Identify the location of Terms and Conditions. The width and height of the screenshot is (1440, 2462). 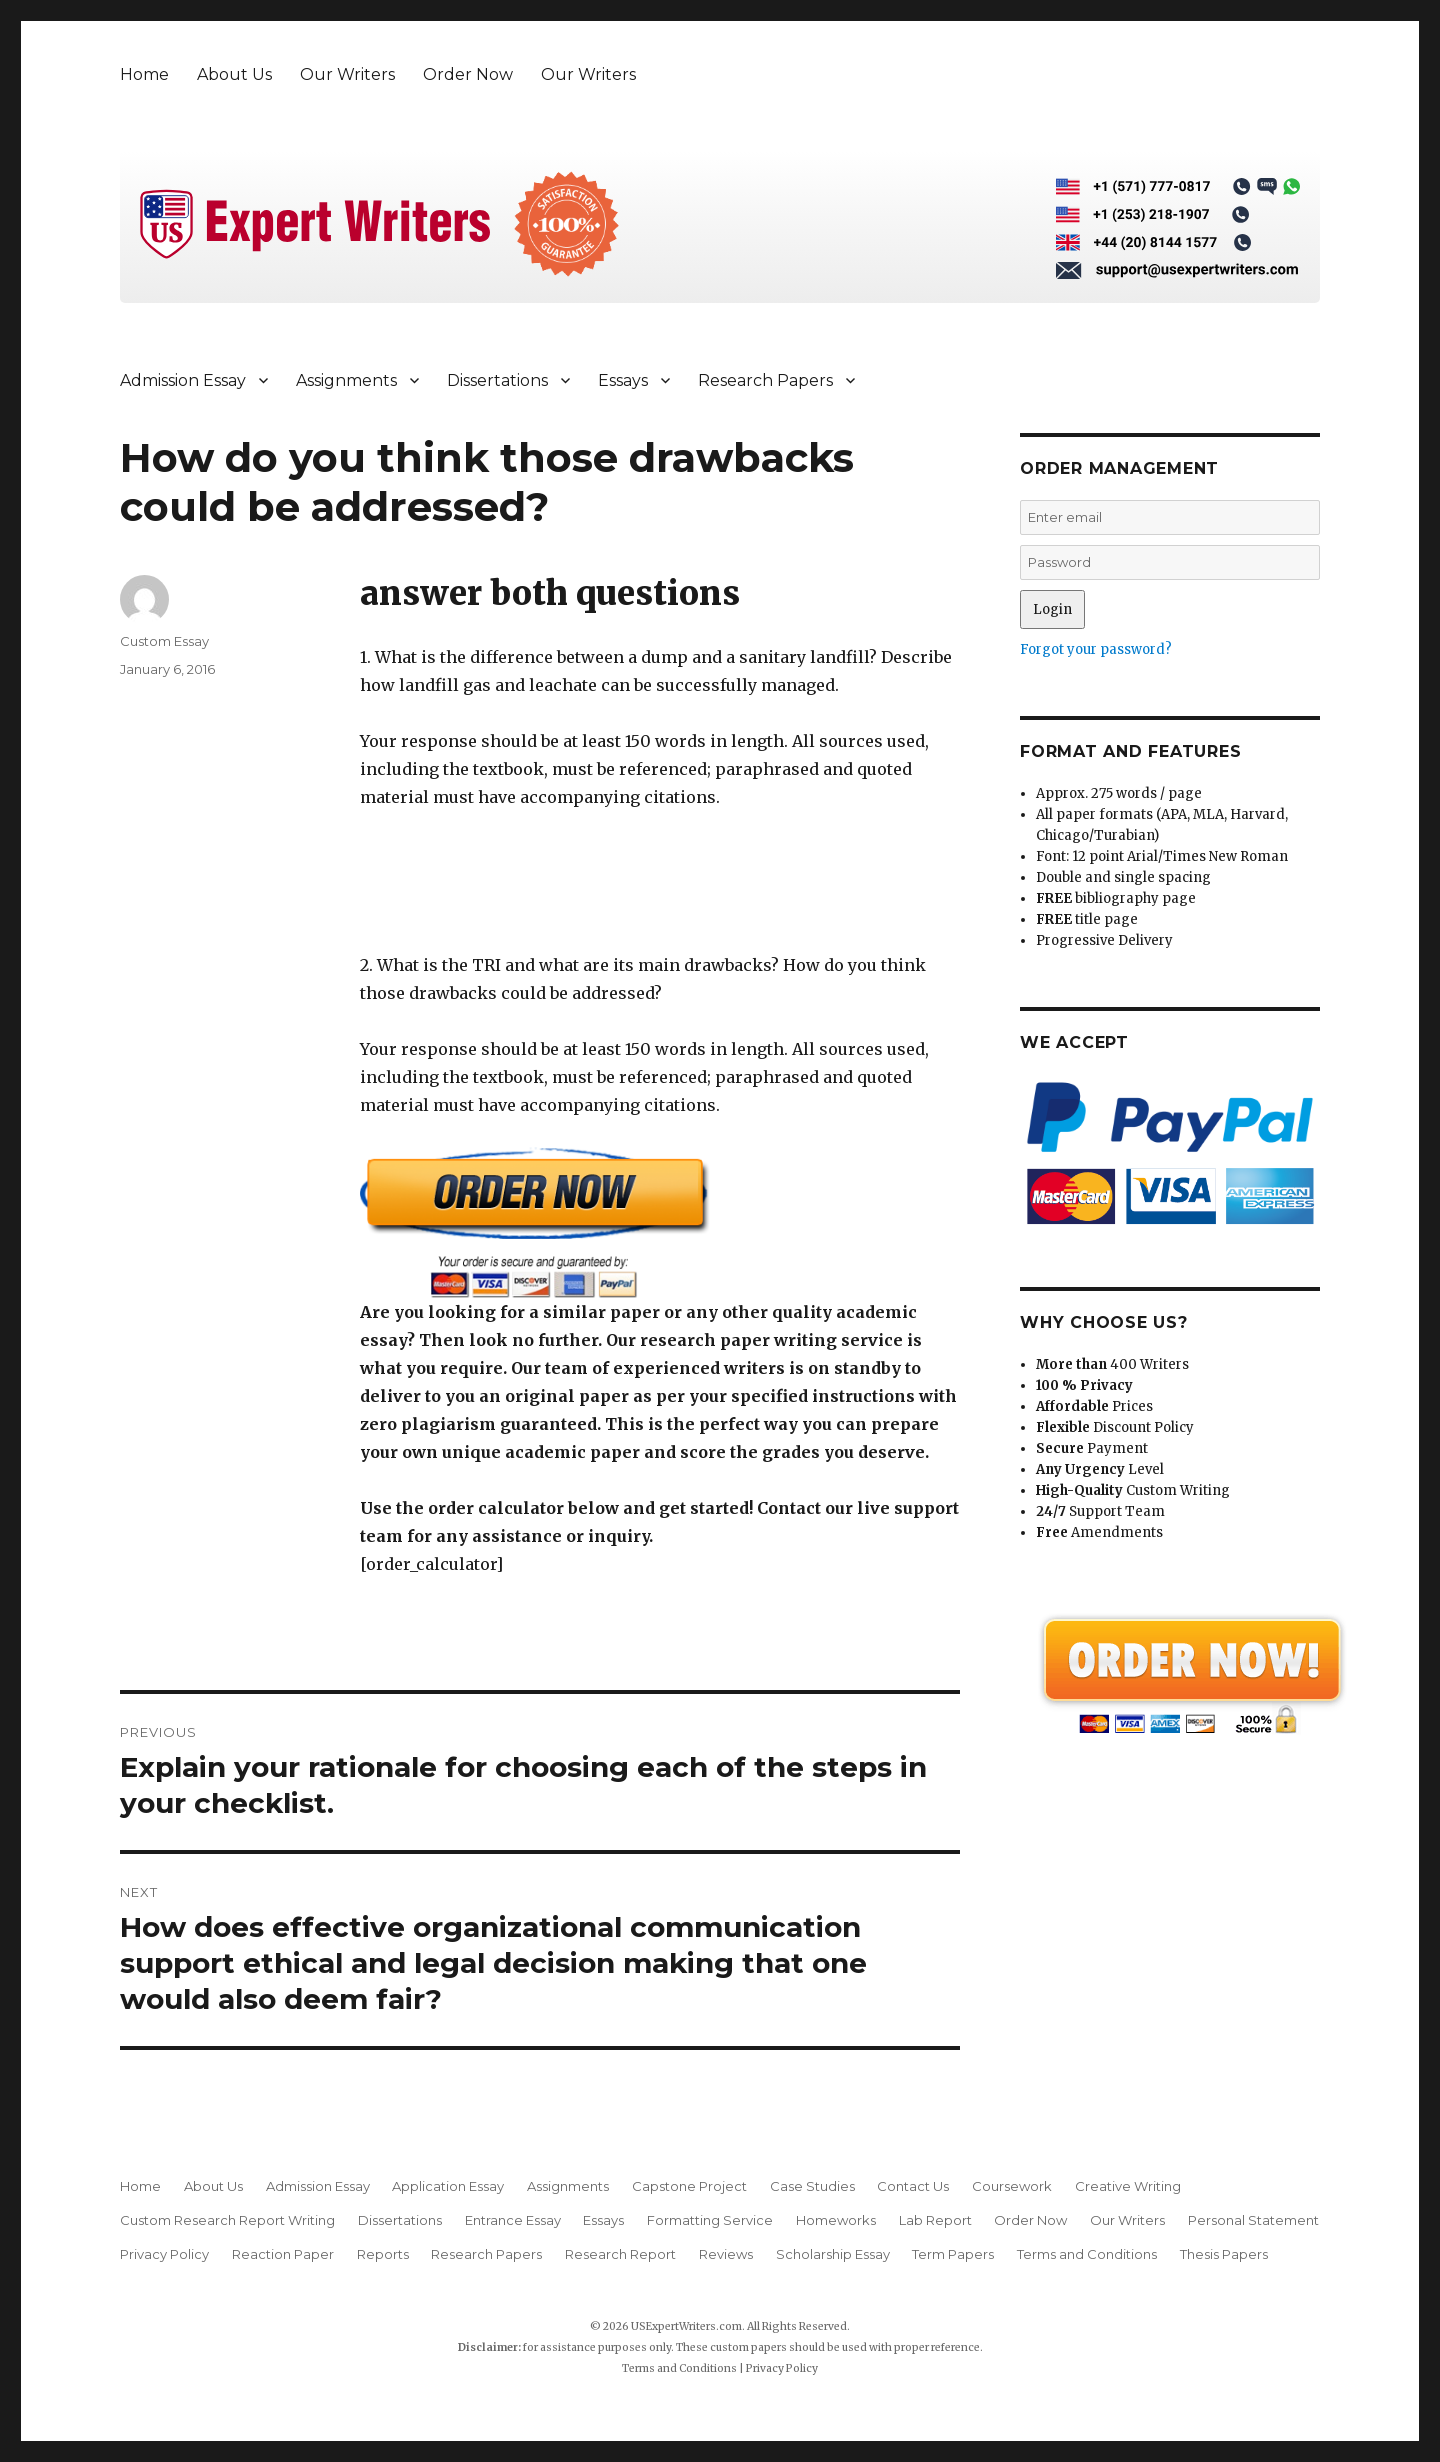
(1087, 2254).